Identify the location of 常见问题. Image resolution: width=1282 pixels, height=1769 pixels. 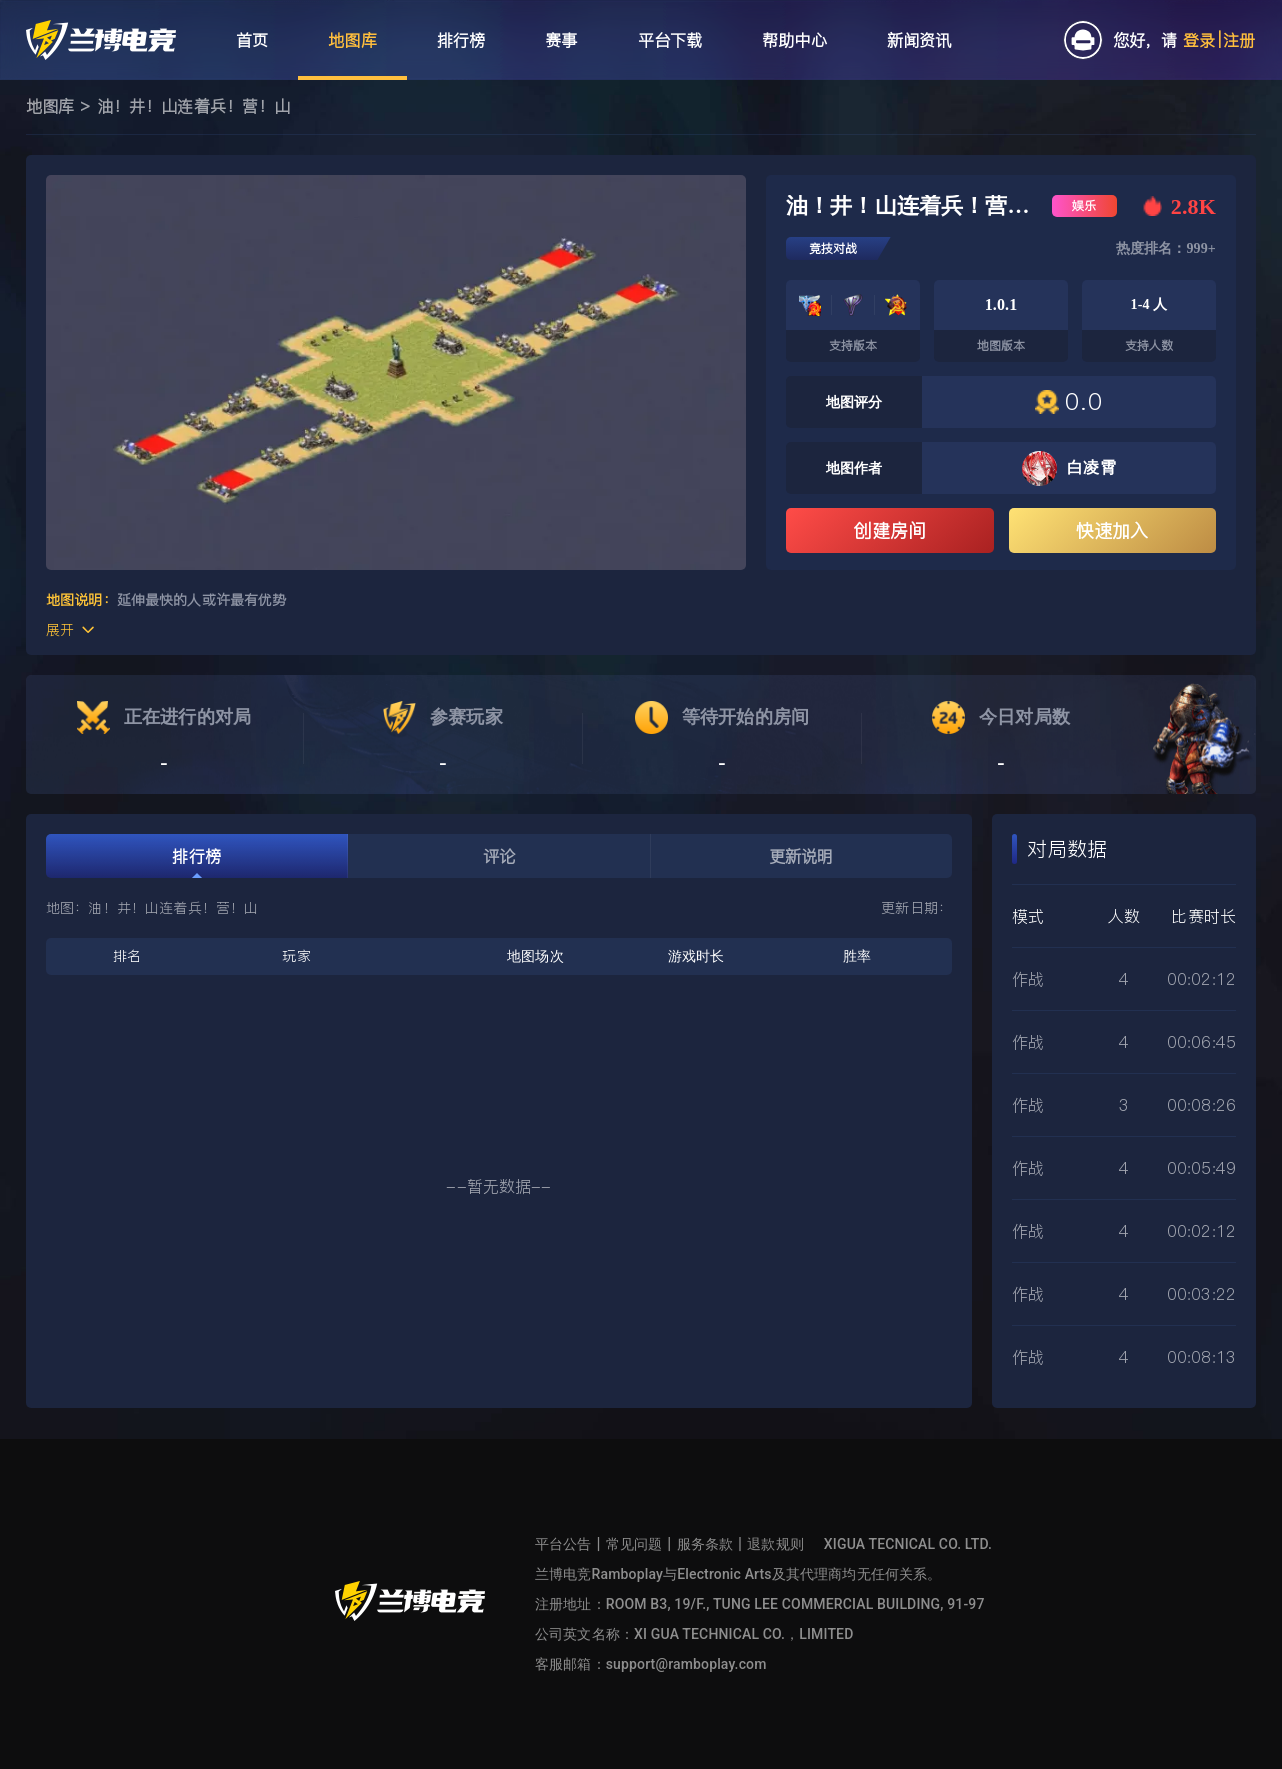
(634, 1544).